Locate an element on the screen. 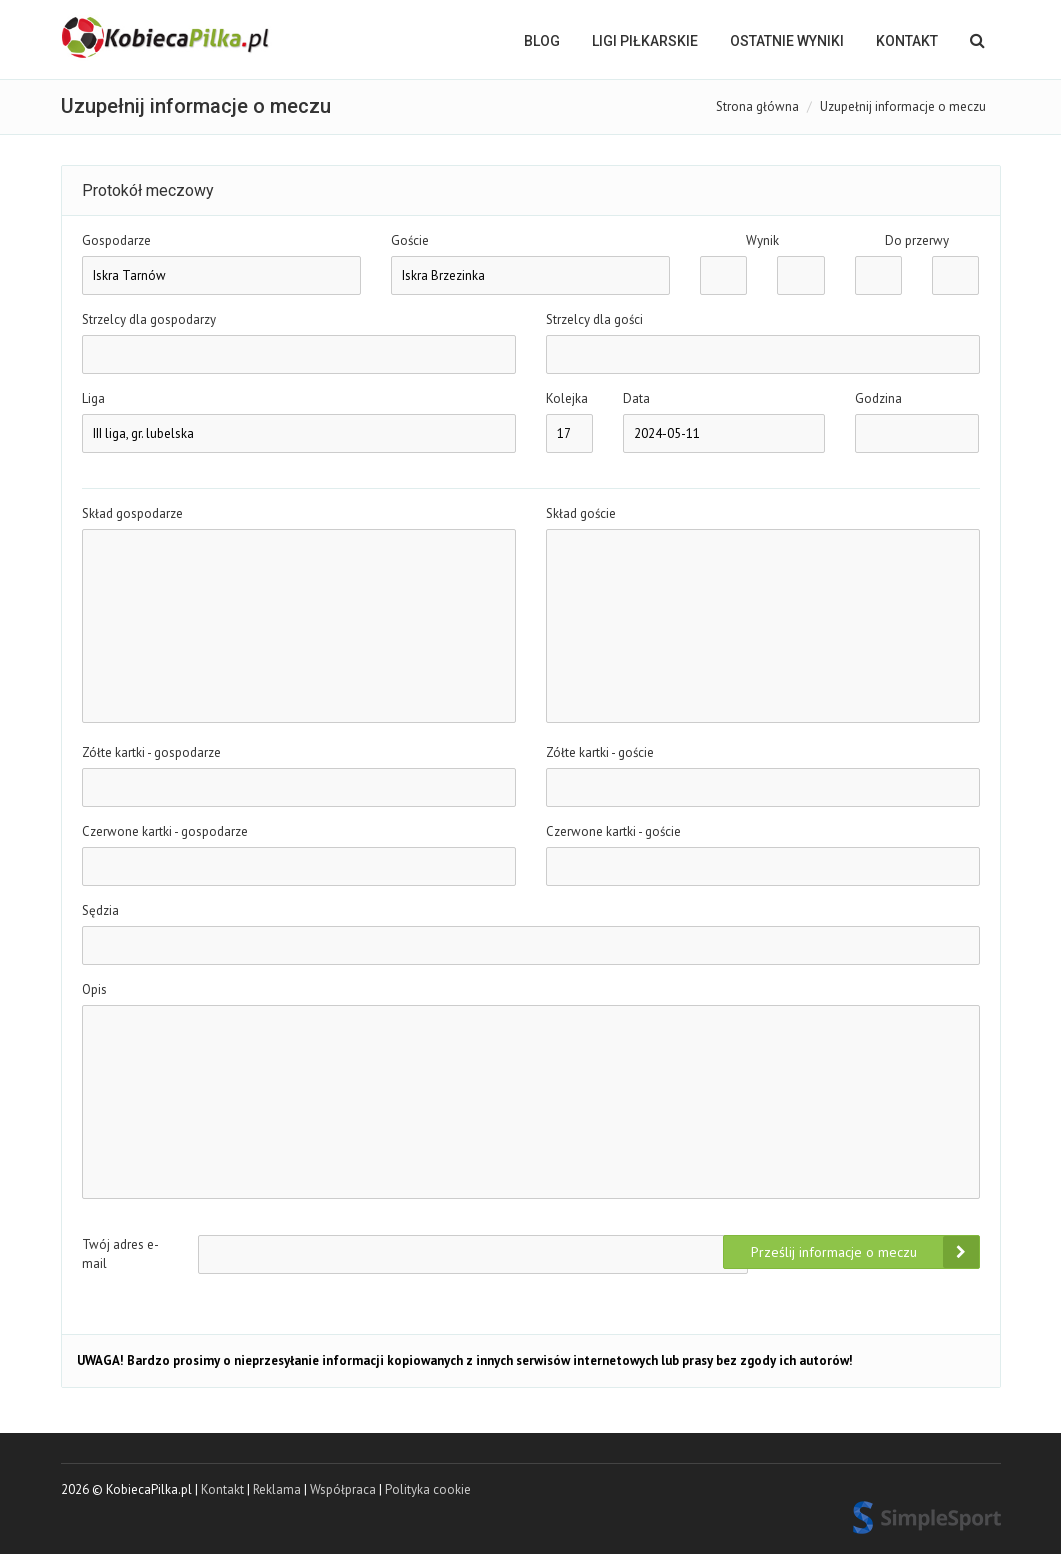 The image size is (1061, 1554). Strzelcy dla gości is located at coordinates (594, 319).